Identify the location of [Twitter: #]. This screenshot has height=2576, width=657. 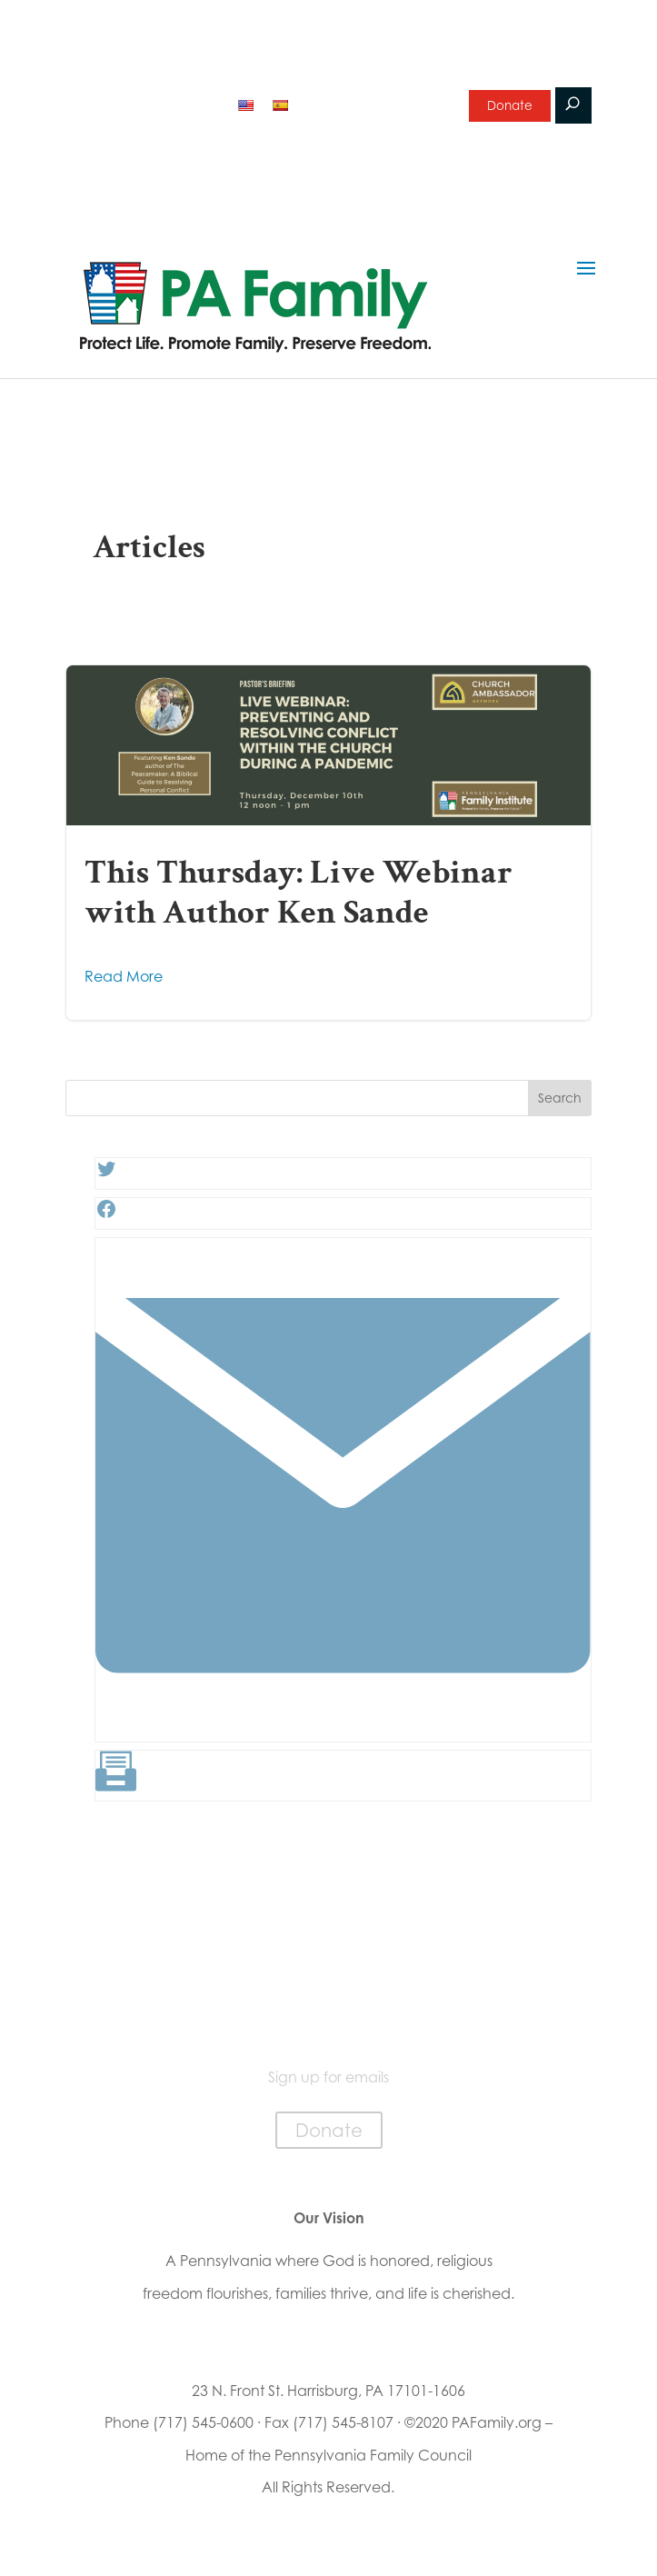
(106, 1174).